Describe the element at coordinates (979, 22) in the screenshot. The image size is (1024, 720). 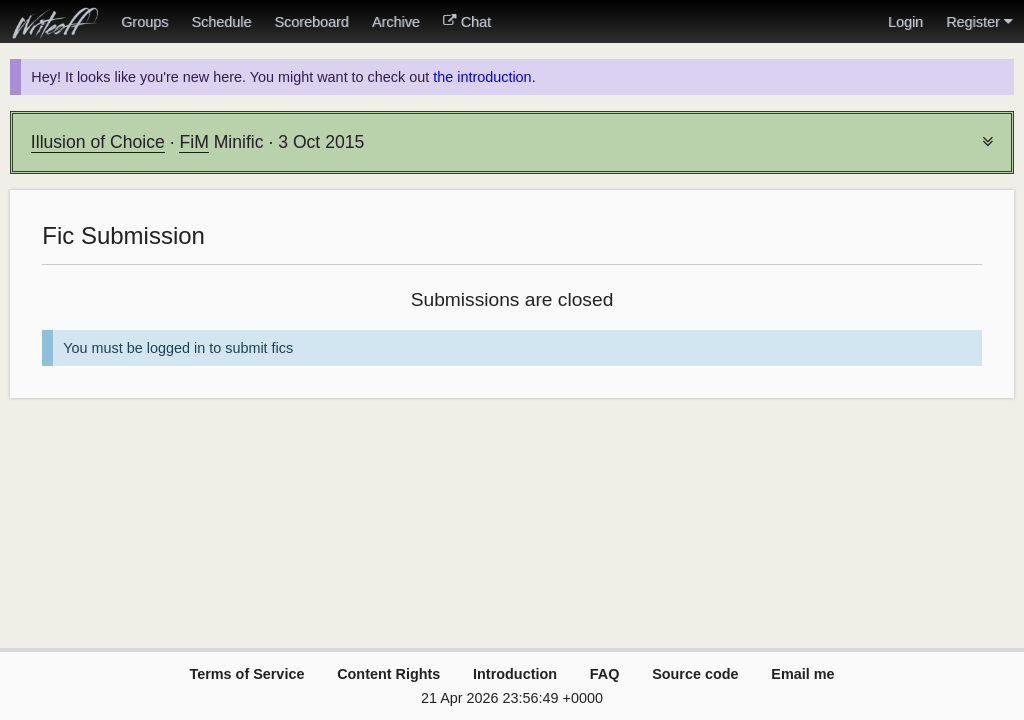
I see `Register` at that location.